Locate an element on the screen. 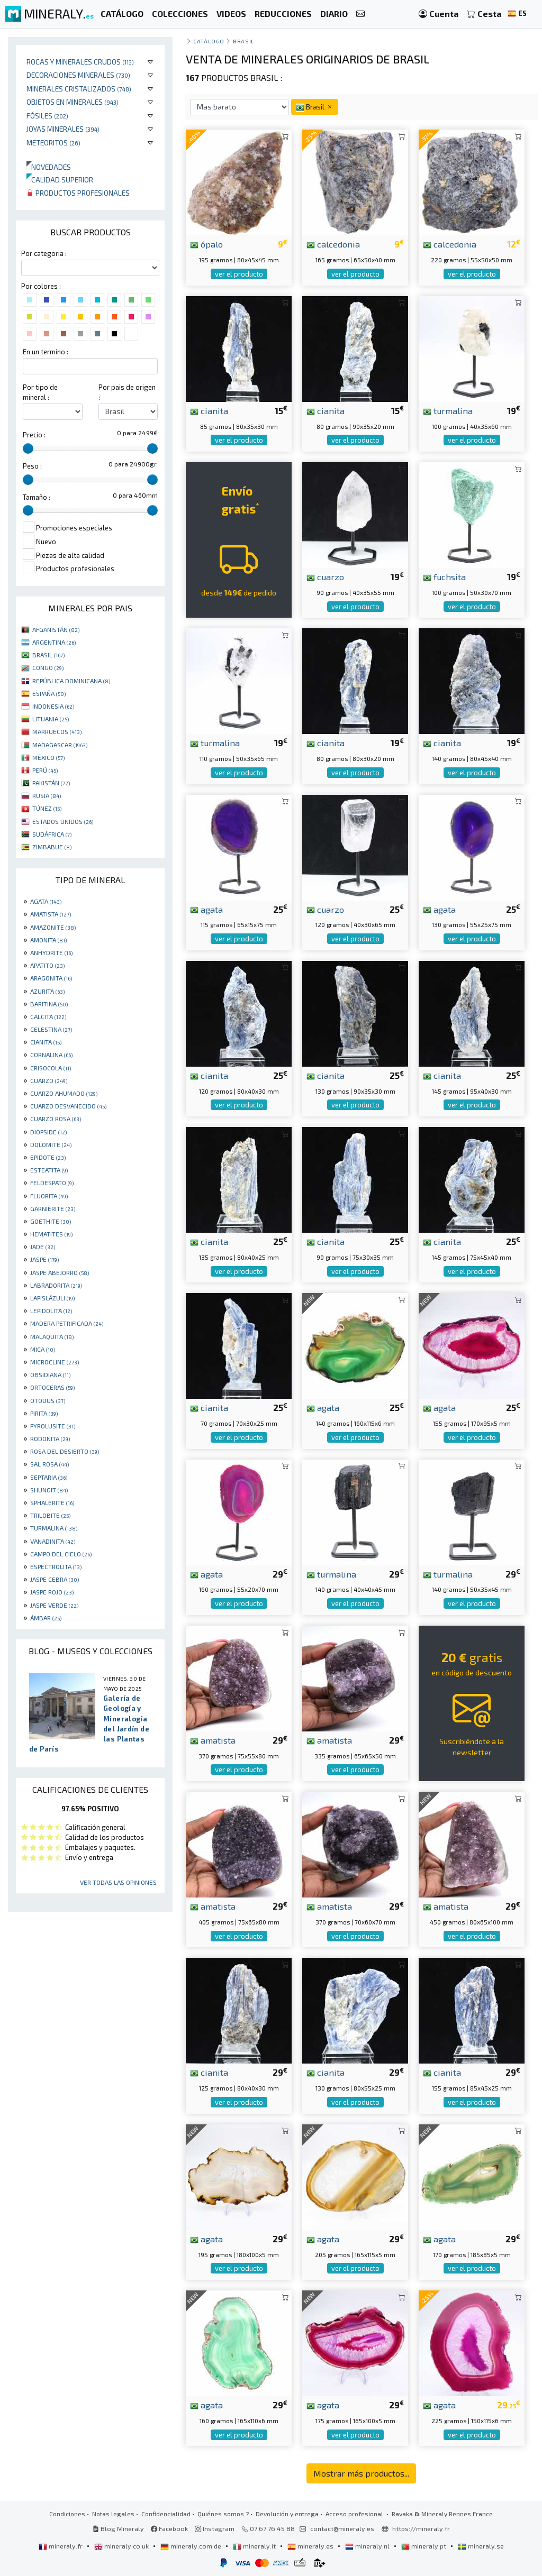  CALCITA is located at coordinates (48, 1016).